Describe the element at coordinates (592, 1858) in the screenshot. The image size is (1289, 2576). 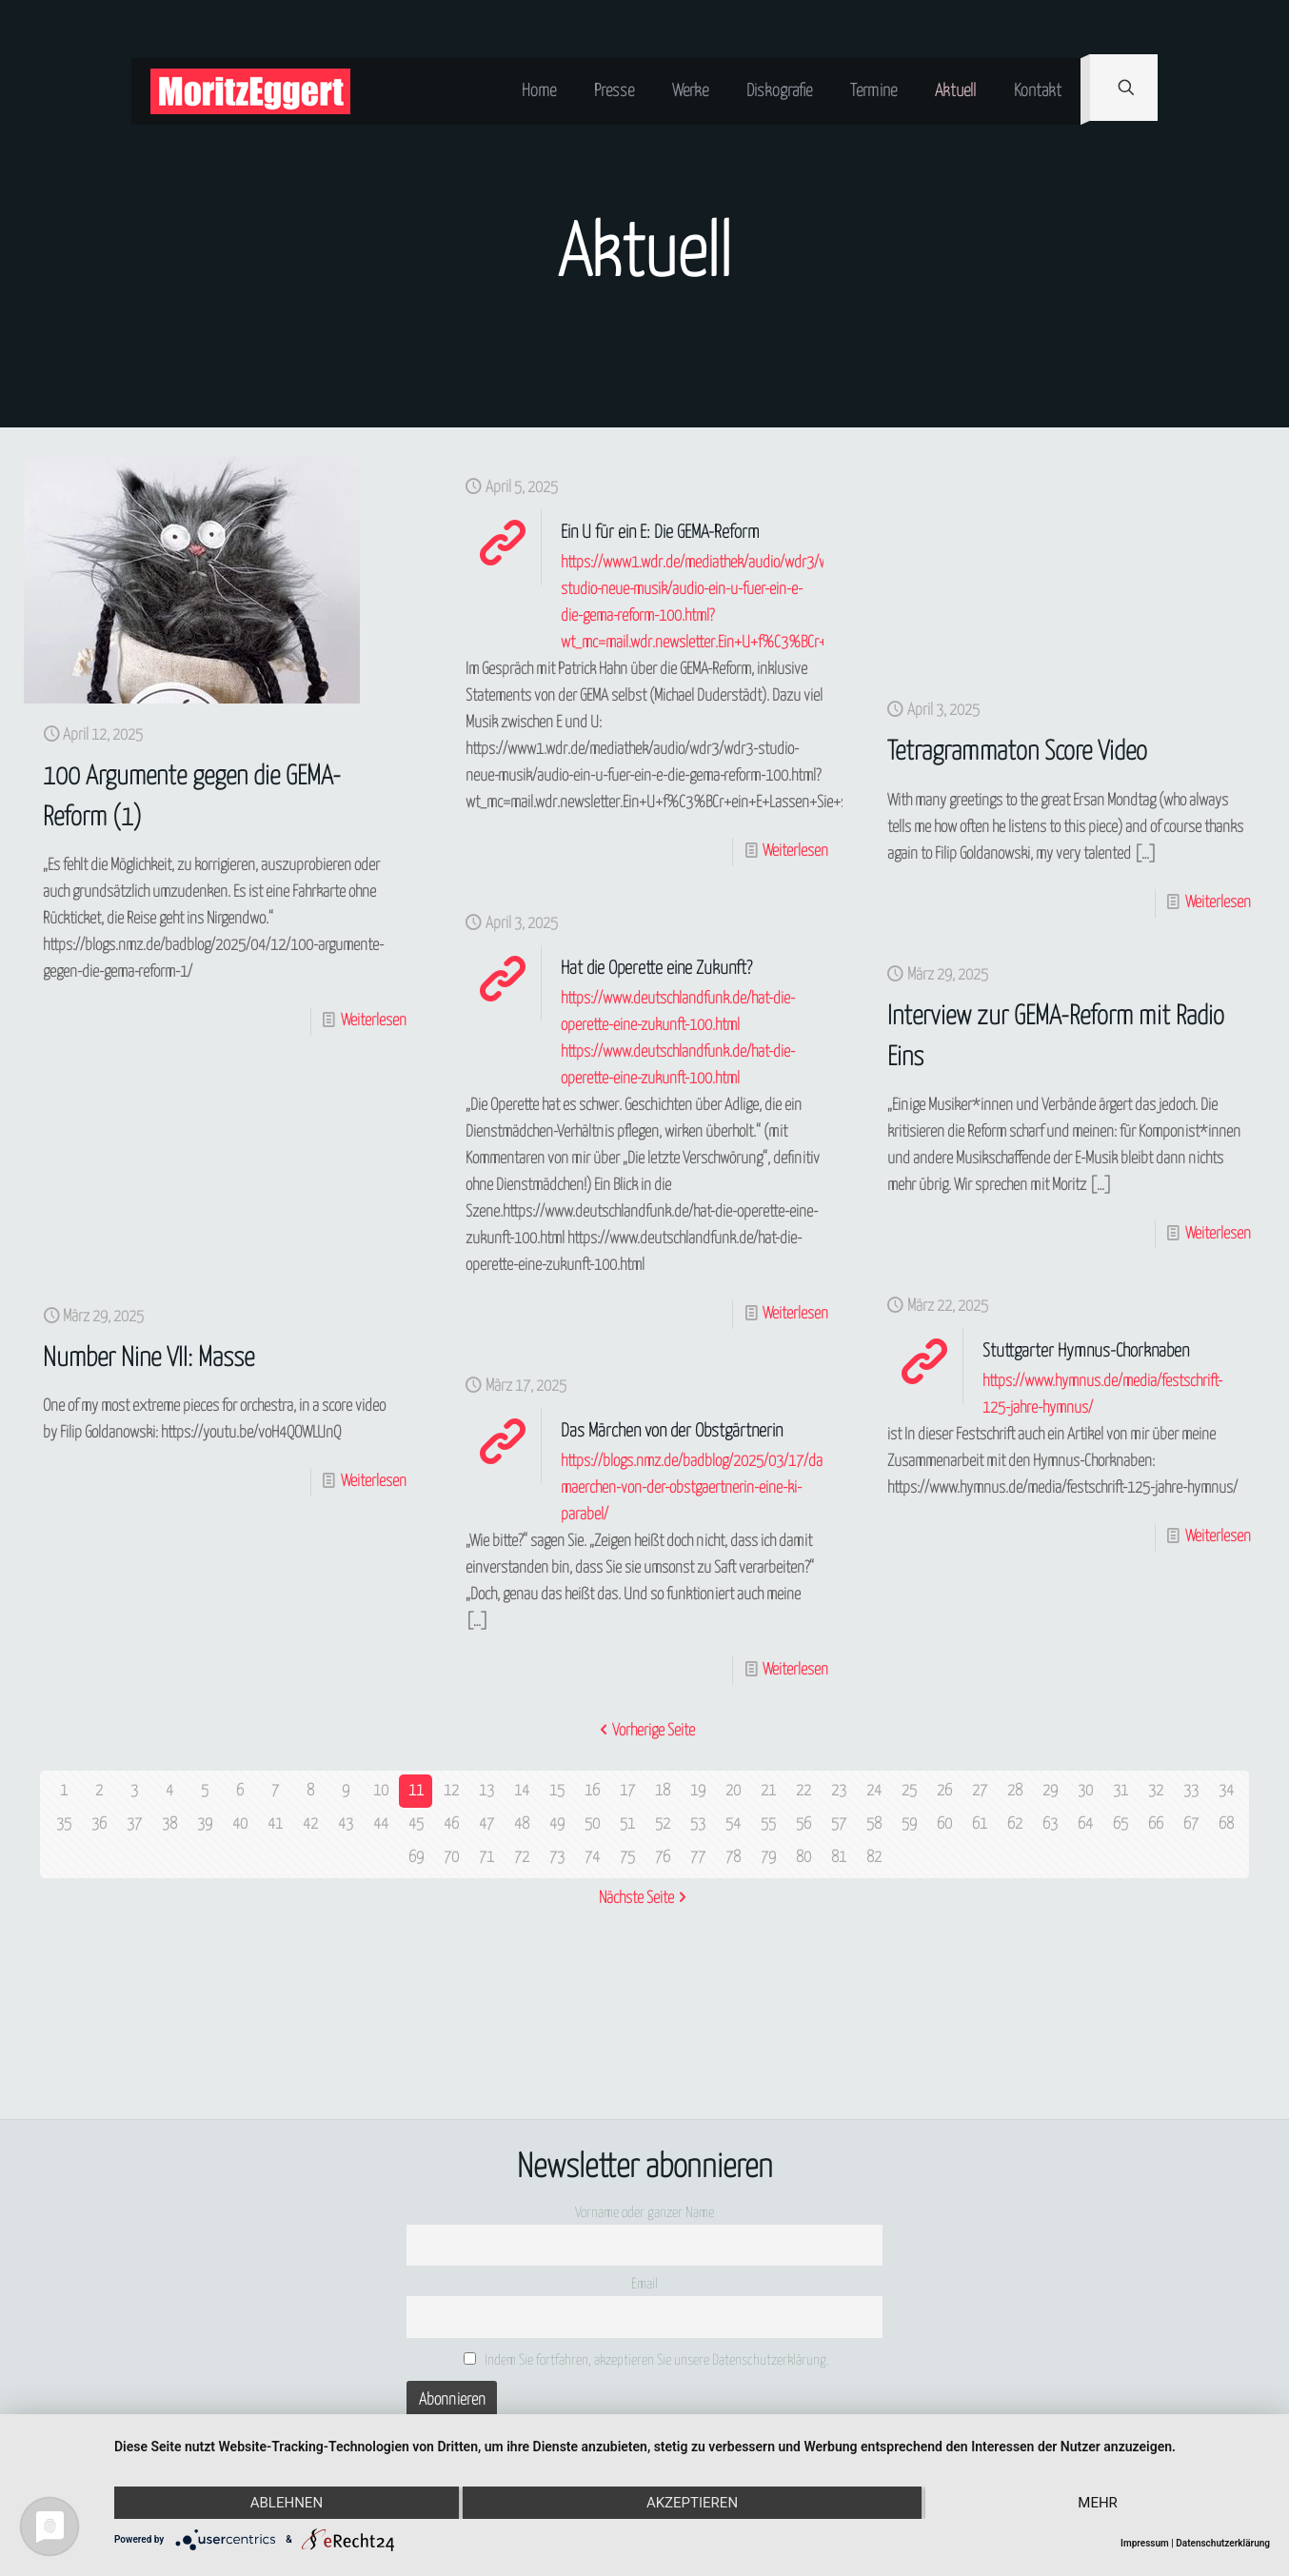
I see `74` at that location.